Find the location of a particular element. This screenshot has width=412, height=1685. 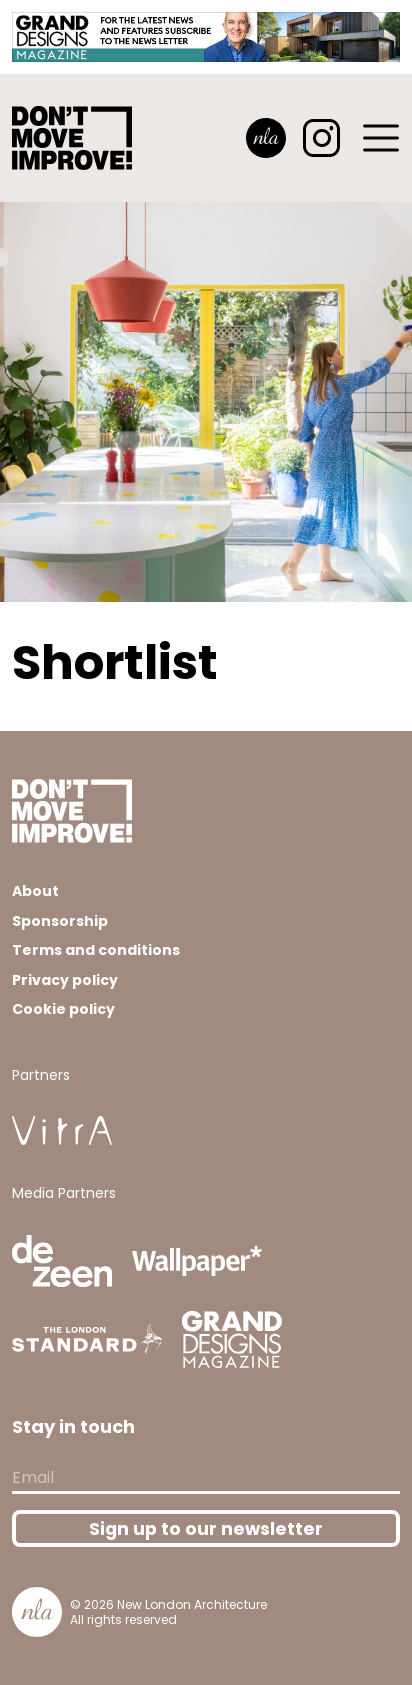

Sign up to our newsletter is located at coordinates (206, 1529).